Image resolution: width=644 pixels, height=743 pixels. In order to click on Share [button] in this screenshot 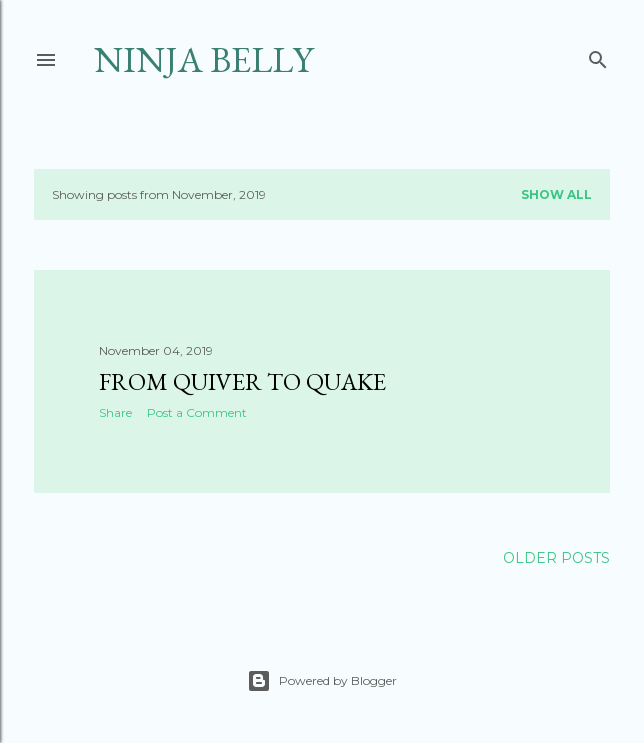, I will do `click(115, 412)`.